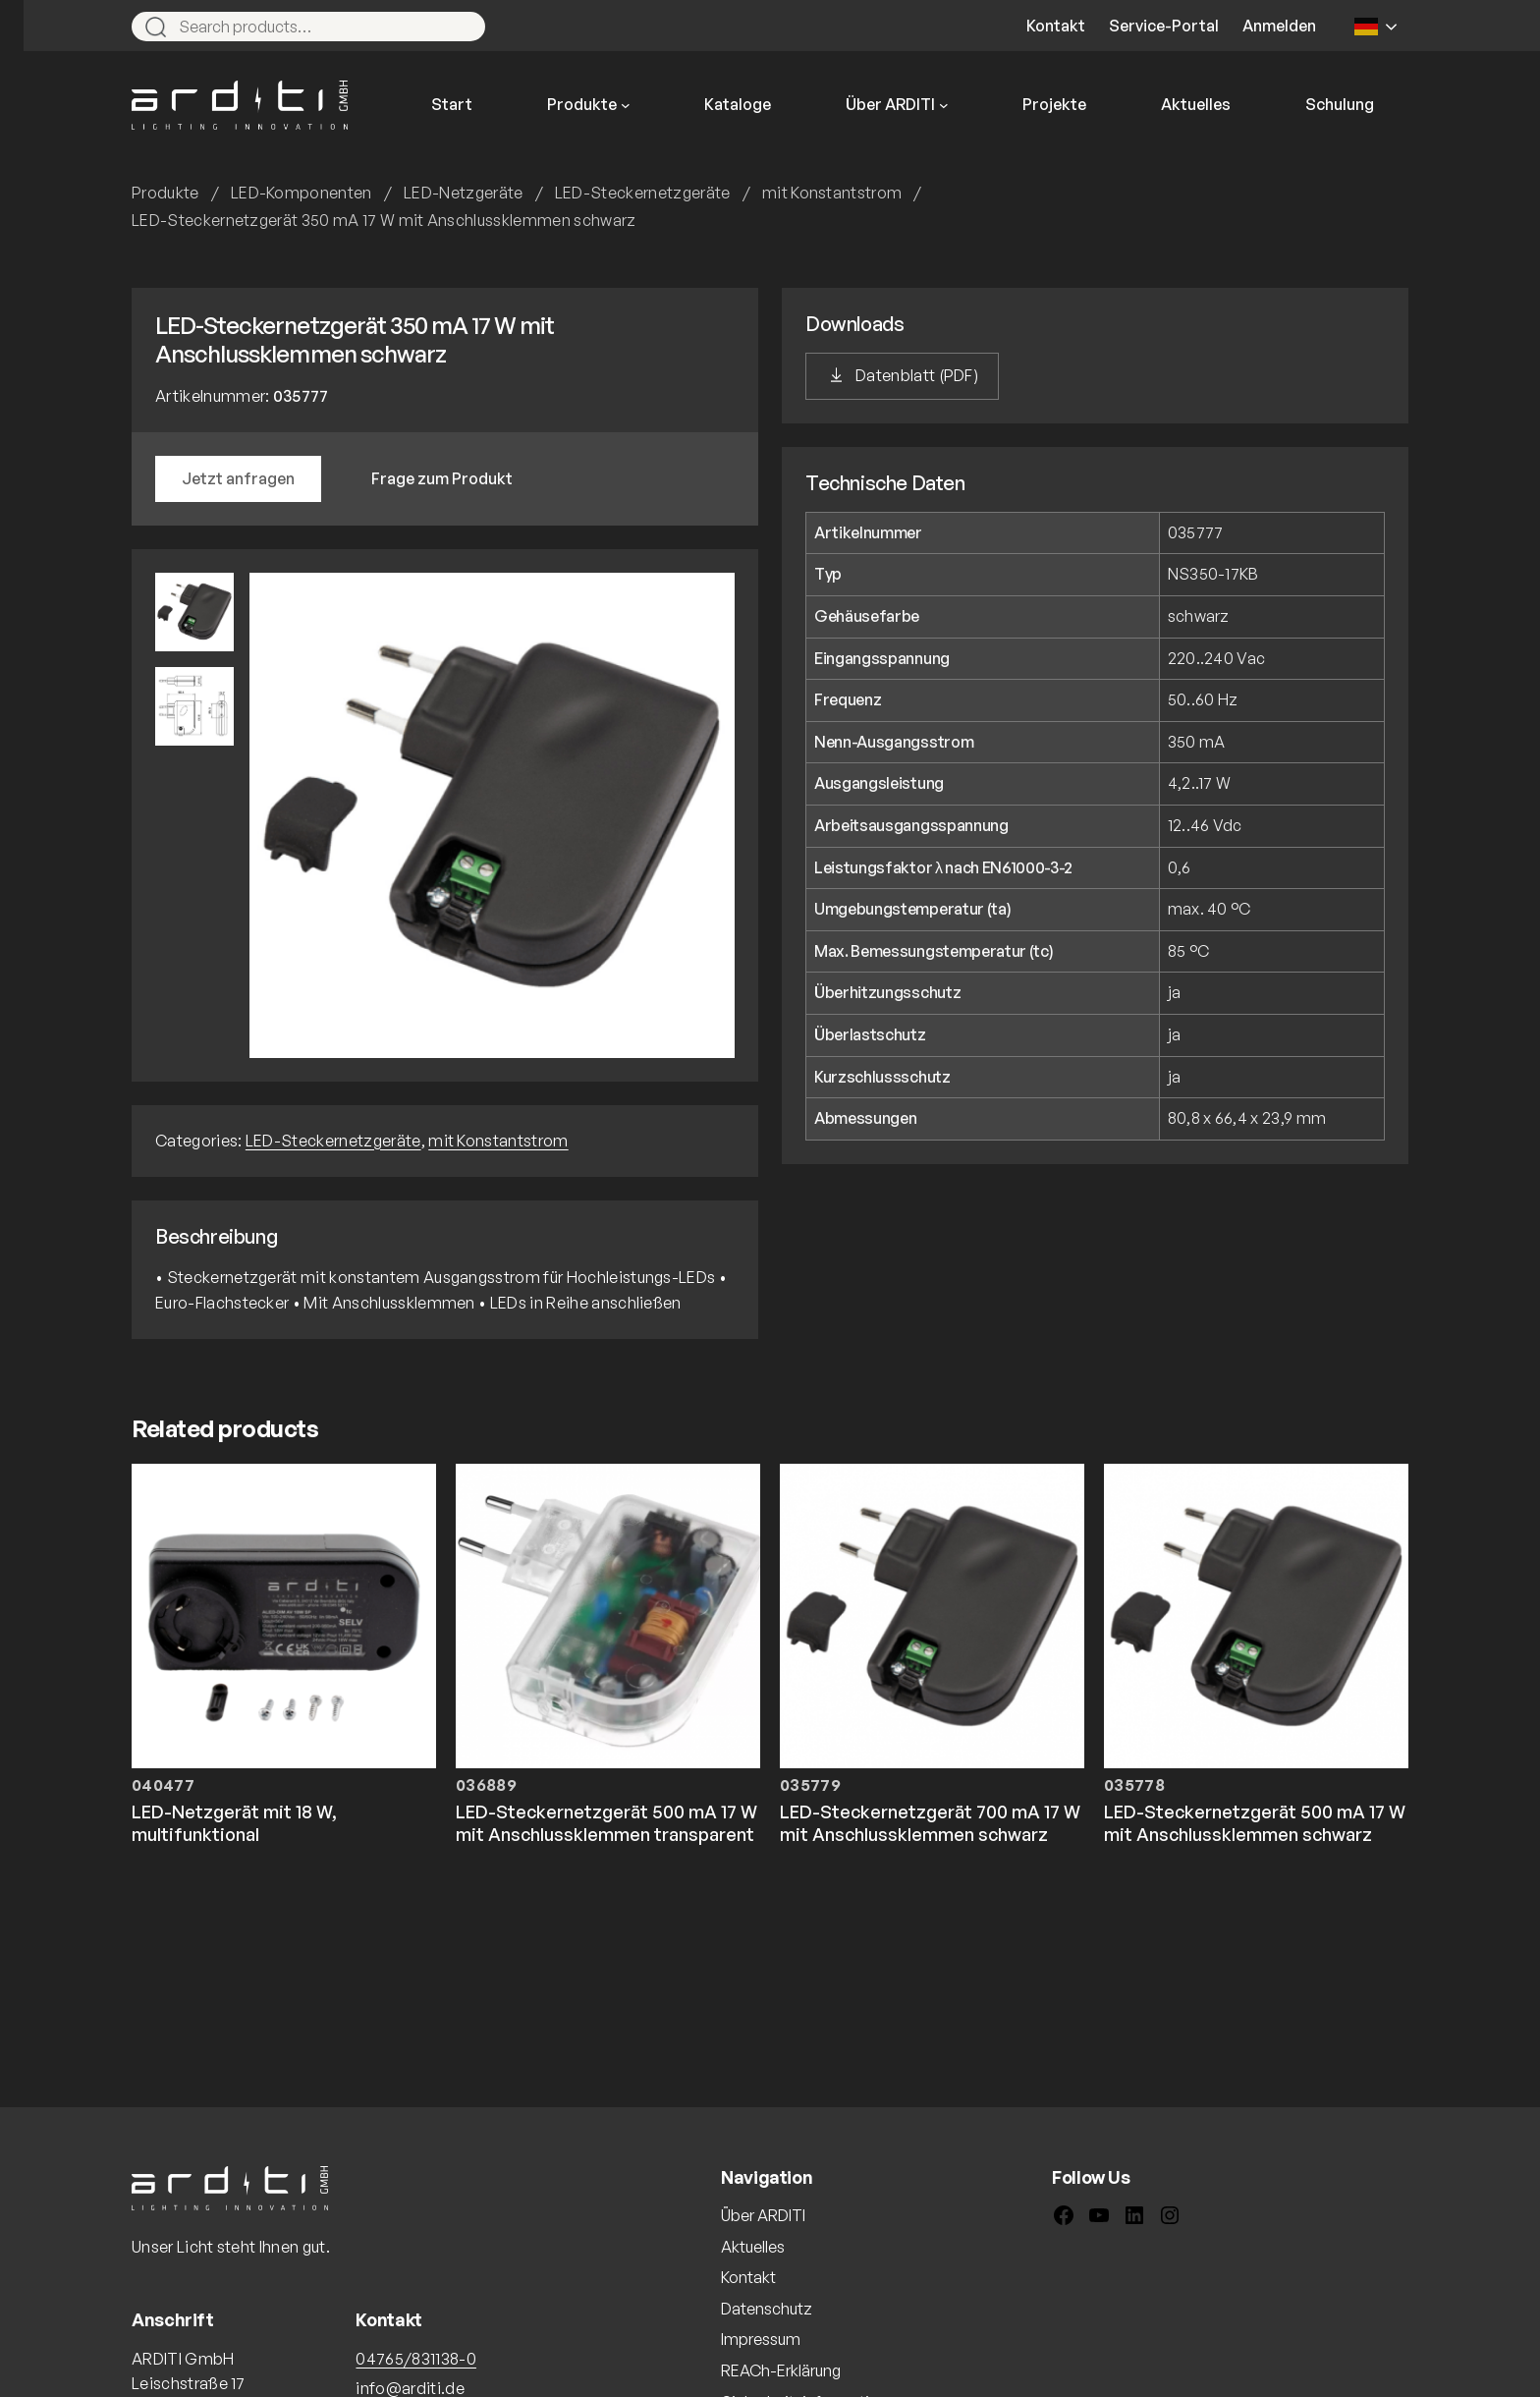 The image size is (1540, 2397). What do you see at coordinates (916, 375) in the screenshot?
I see `Datenblatt (PDF)` at bounding box center [916, 375].